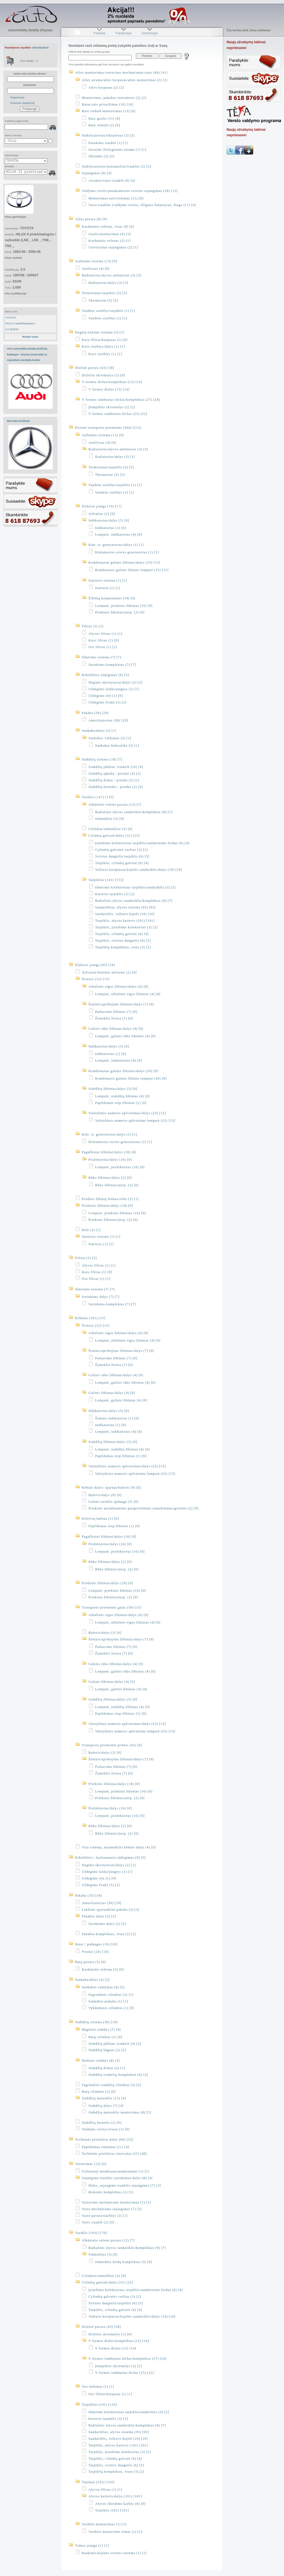 The image size is (284, 2576). Describe the element at coordinates (107, 104) in the screenshot. I see `Ratas/rato priveržimas (10) [10]` at that location.